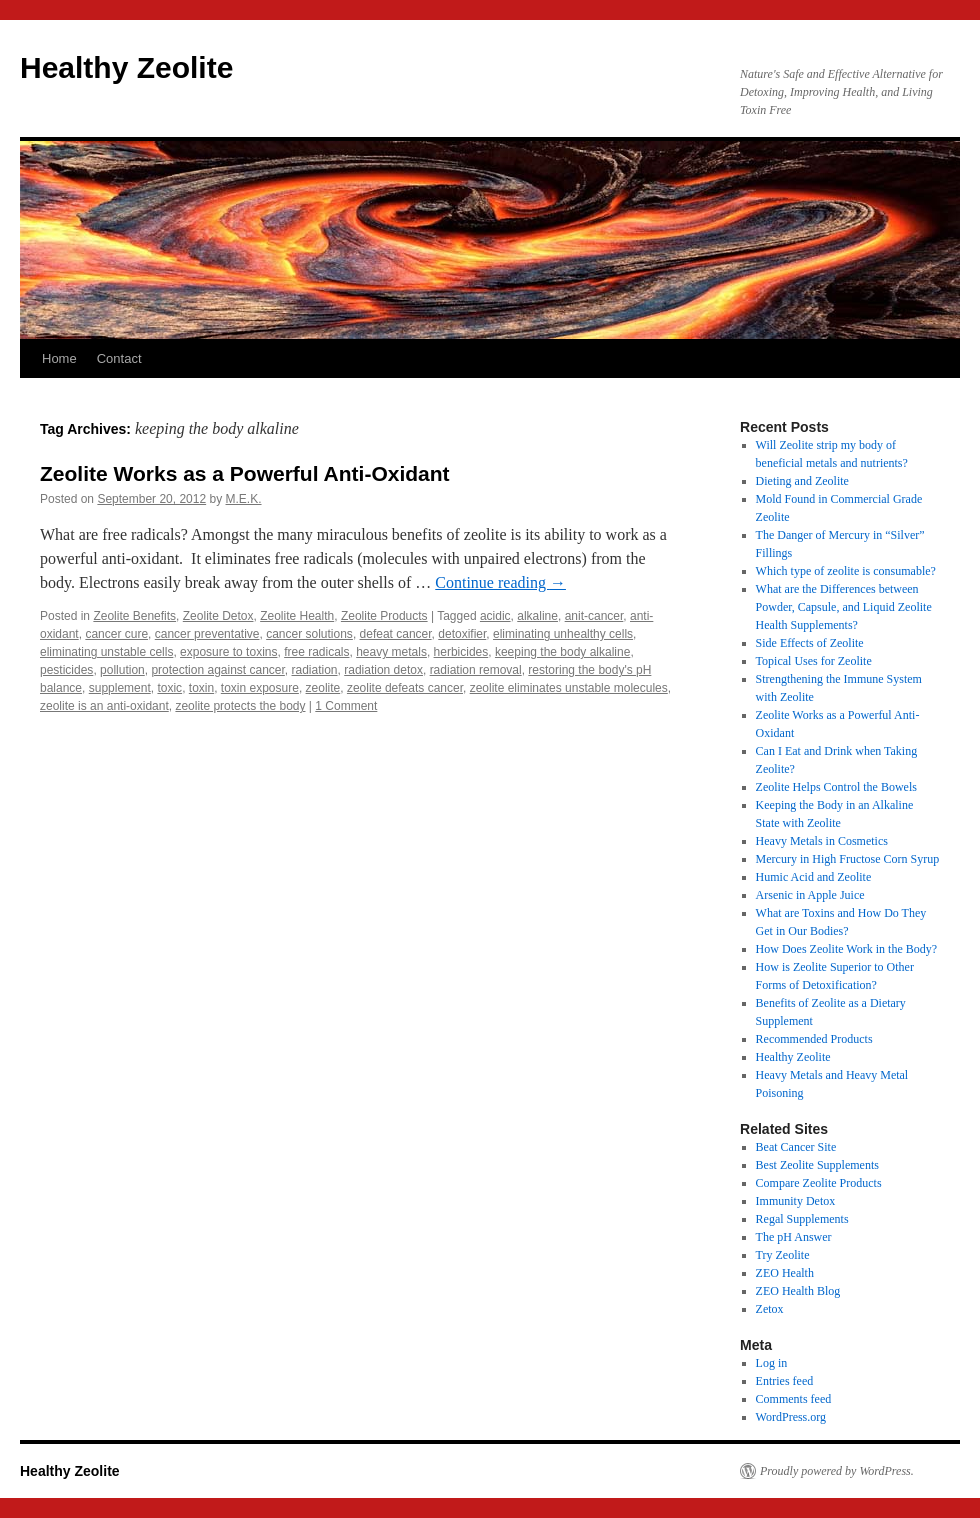 Image resolution: width=980 pixels, height=1518 pixels. Describe the element at coordinates (383, 670) in the screenshot. I see `radiation detox` at that location.